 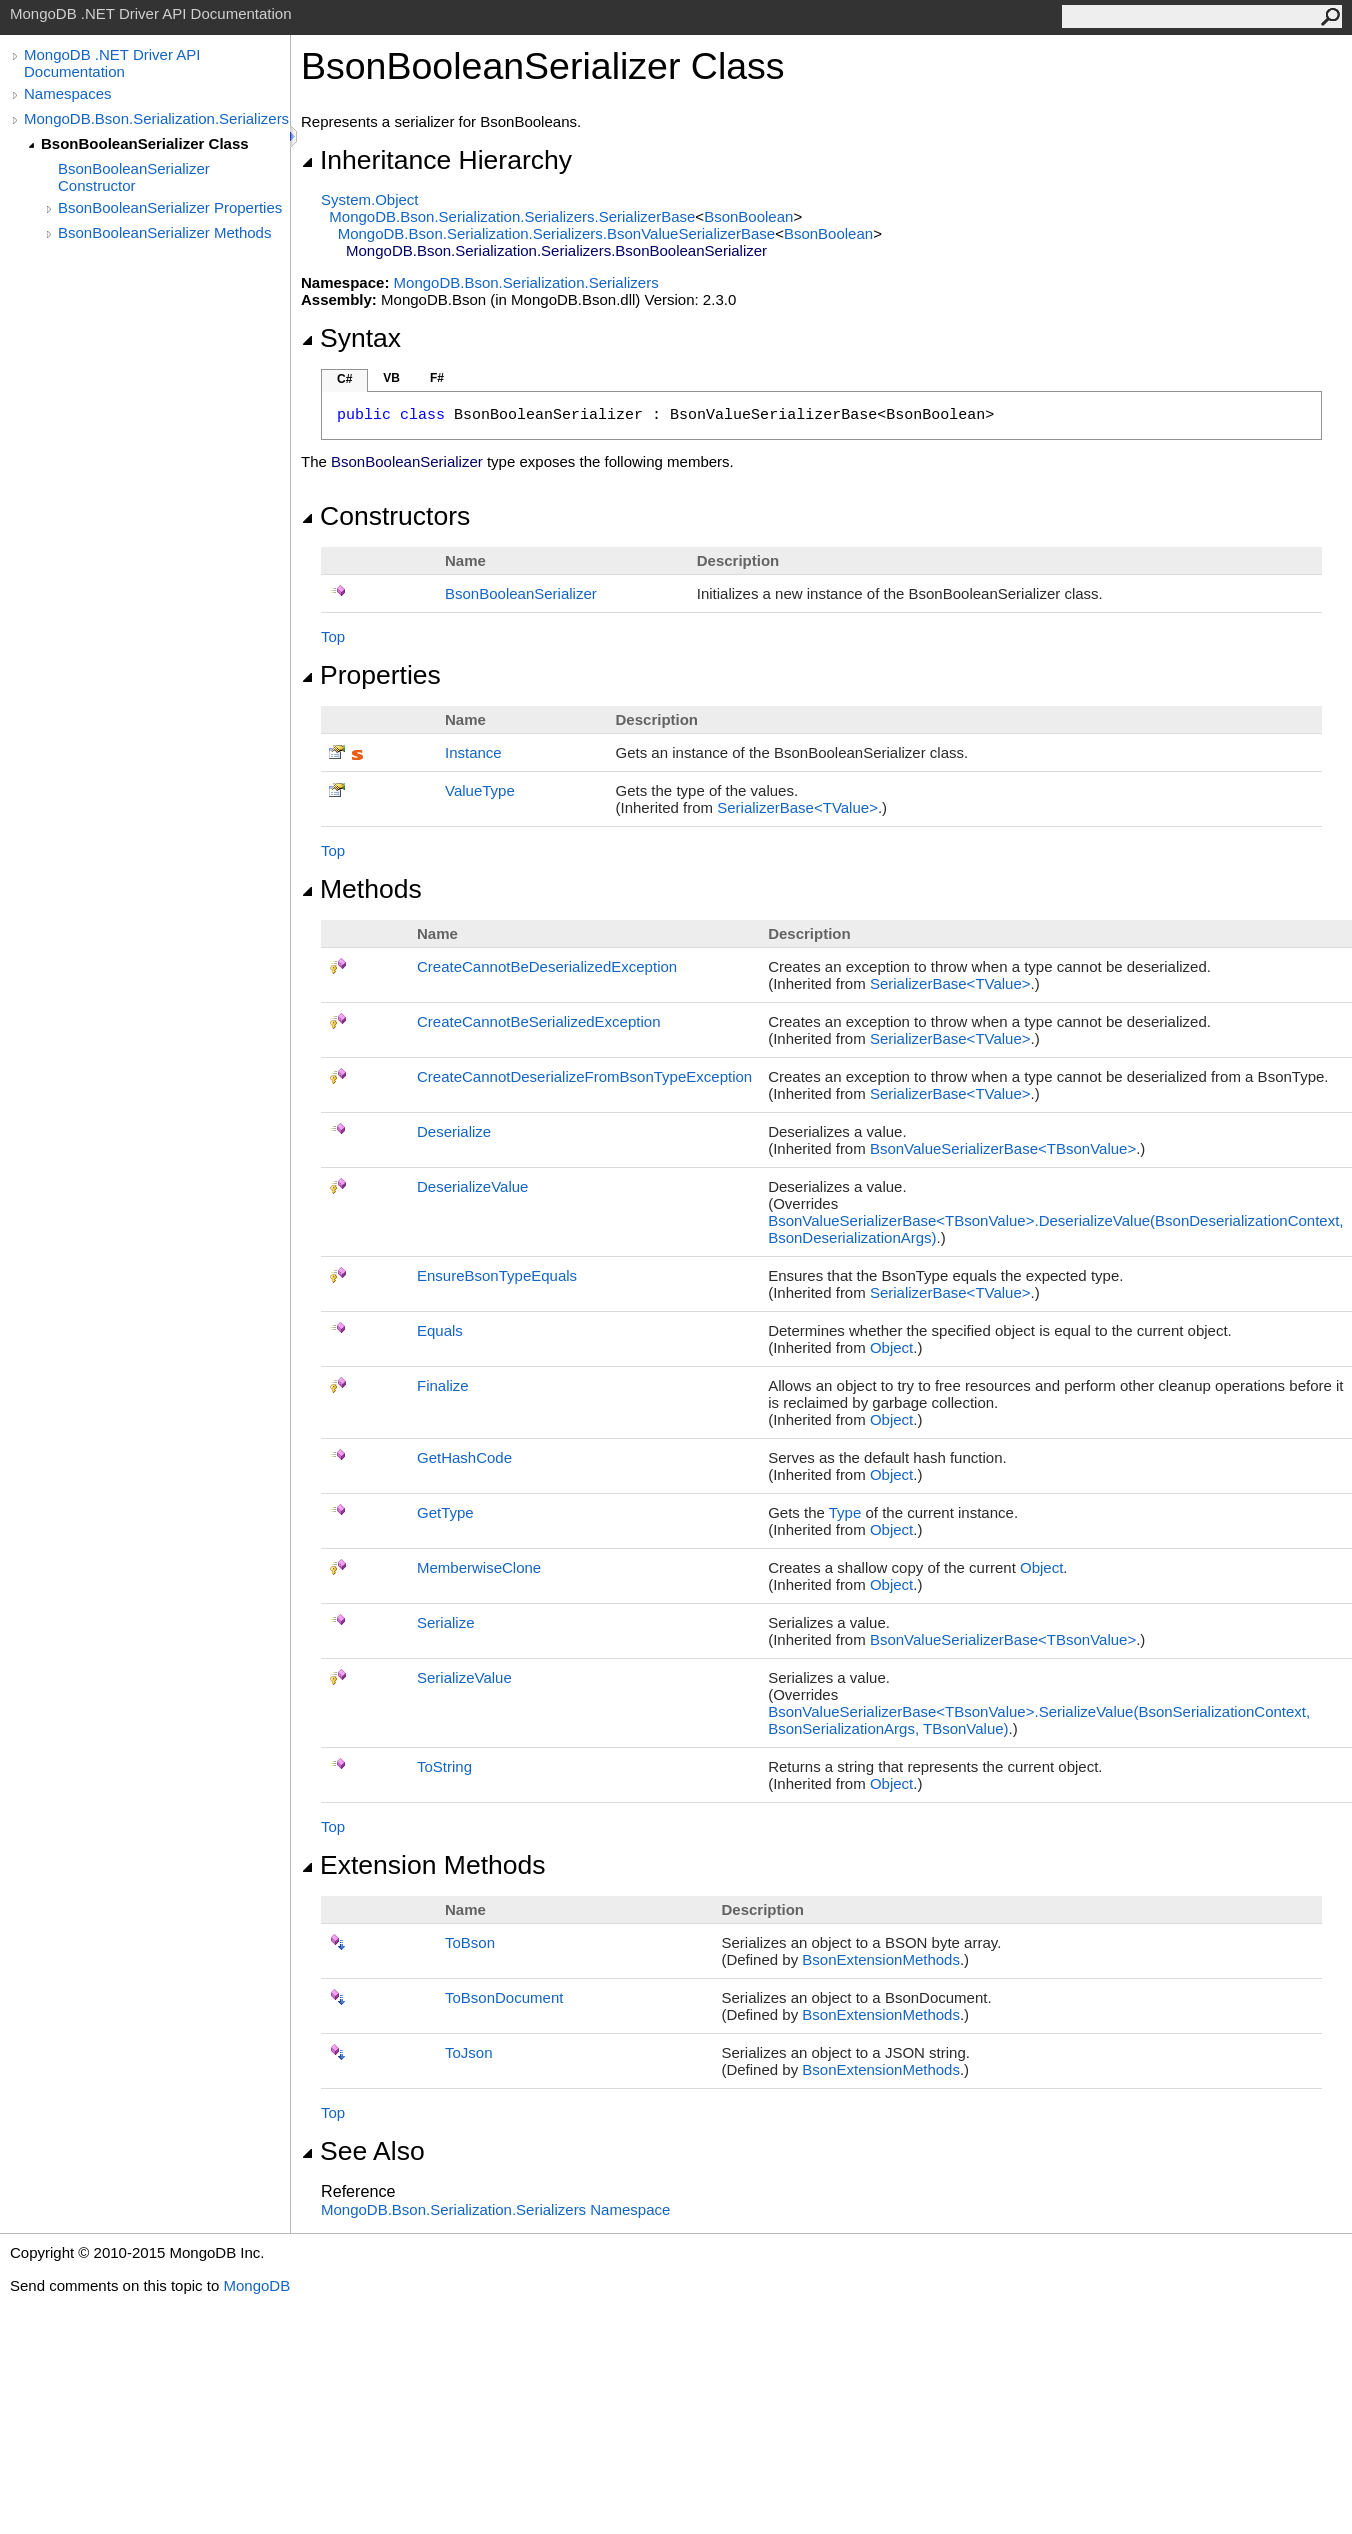 I want to click on BsonBooleanSerializer Properties, so click(x=170, y=207).